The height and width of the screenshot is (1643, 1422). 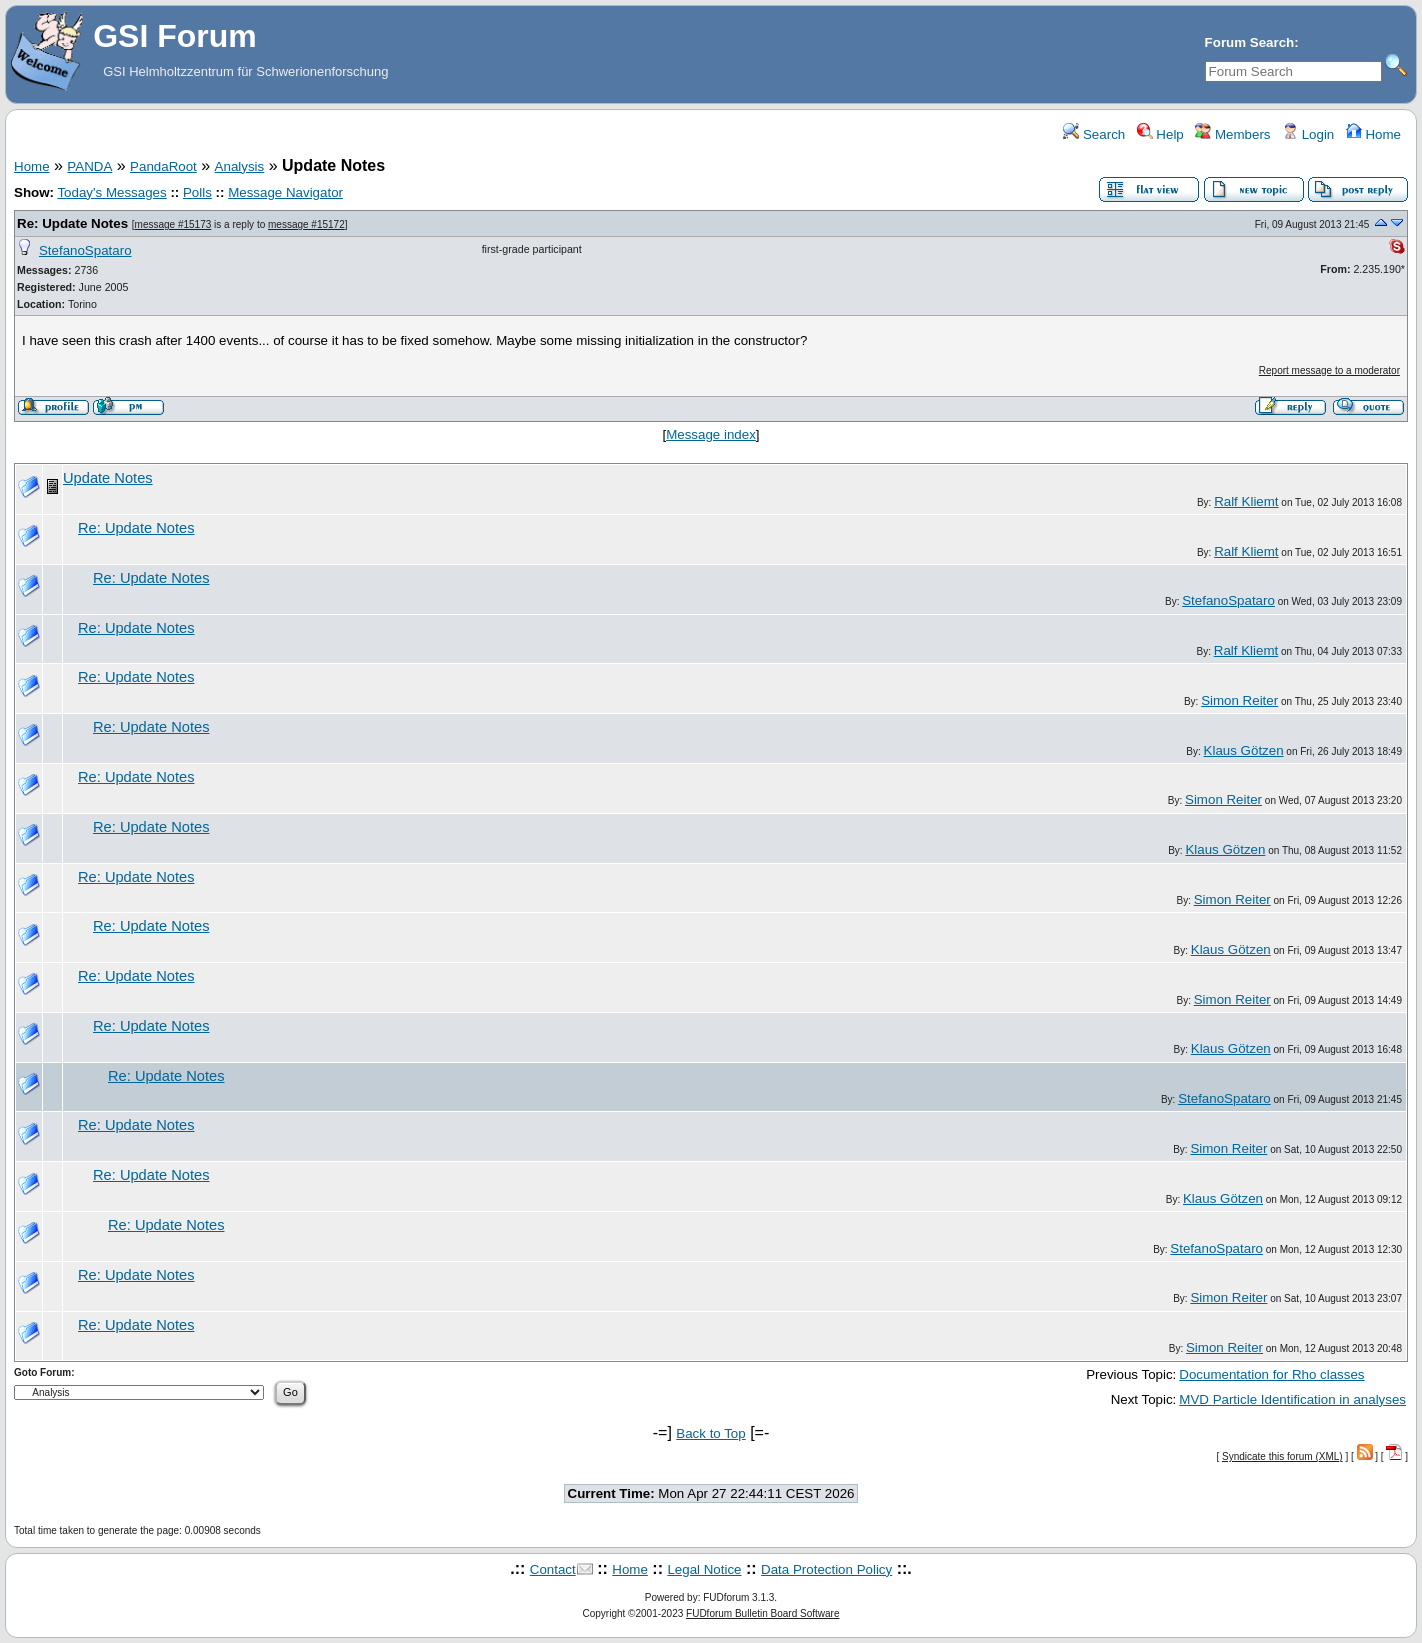 What do you see at coordinates (1308, 134) in the screenshot?
I see `Login` at bounding box center [1308, 134].